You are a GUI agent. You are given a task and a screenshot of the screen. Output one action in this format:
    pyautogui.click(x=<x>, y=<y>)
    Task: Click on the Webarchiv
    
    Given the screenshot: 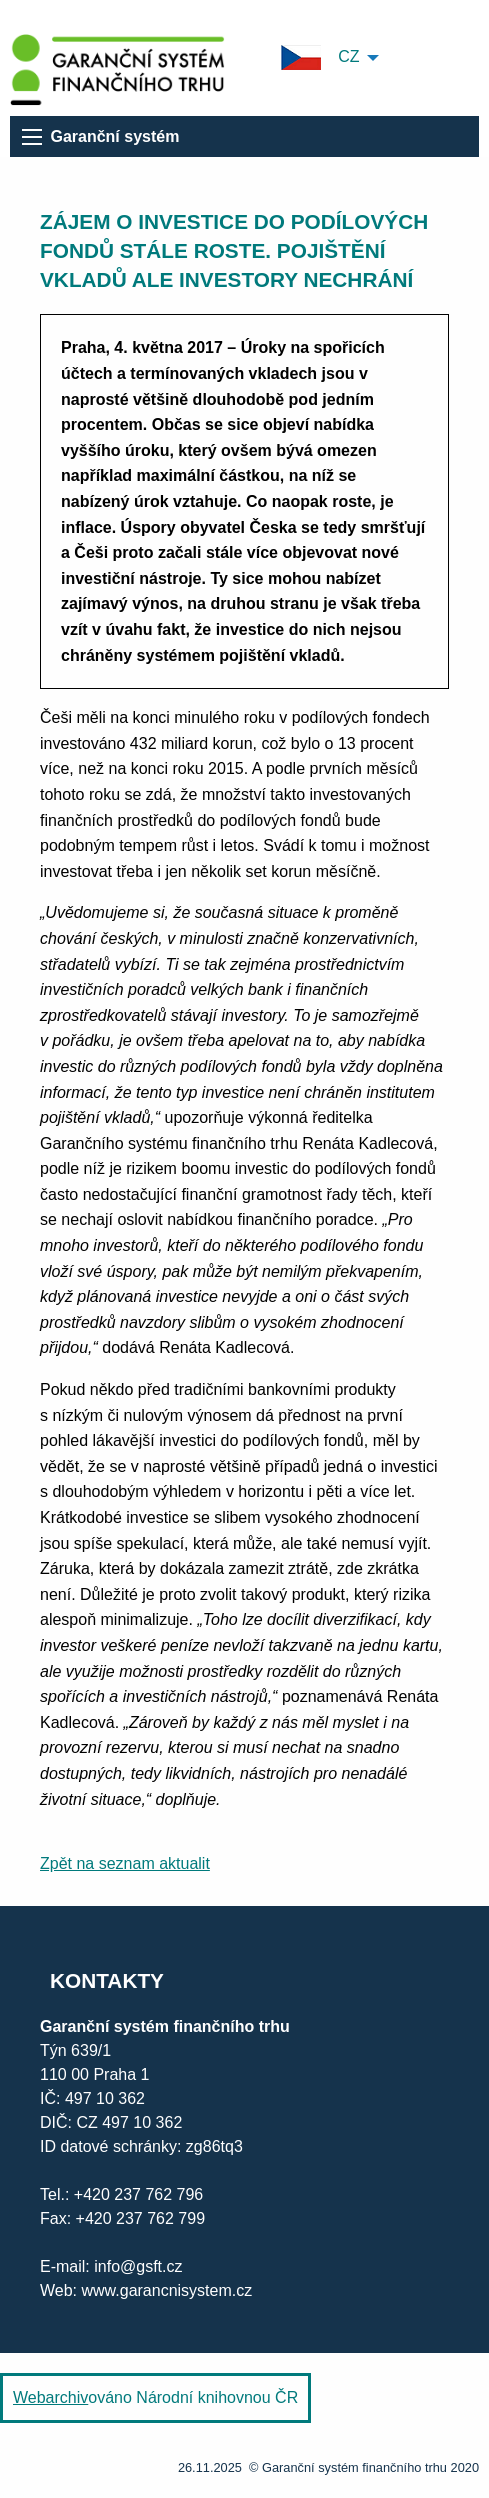 What is the action you would take?
    pyautogui.click(x=50, y=2397)
    